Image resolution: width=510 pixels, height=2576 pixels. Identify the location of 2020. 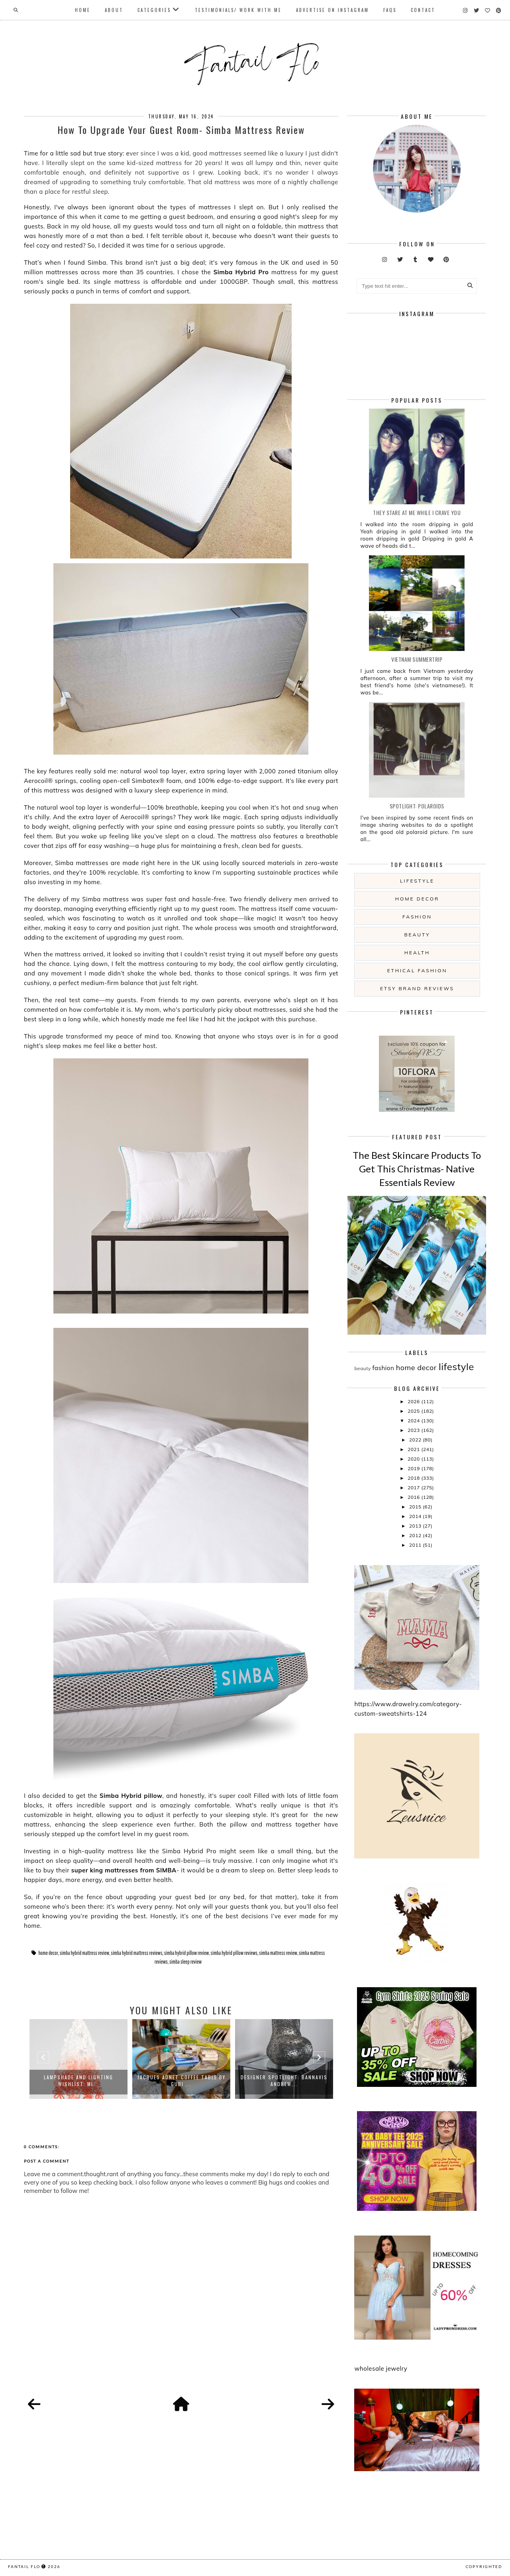
(414, 1459).